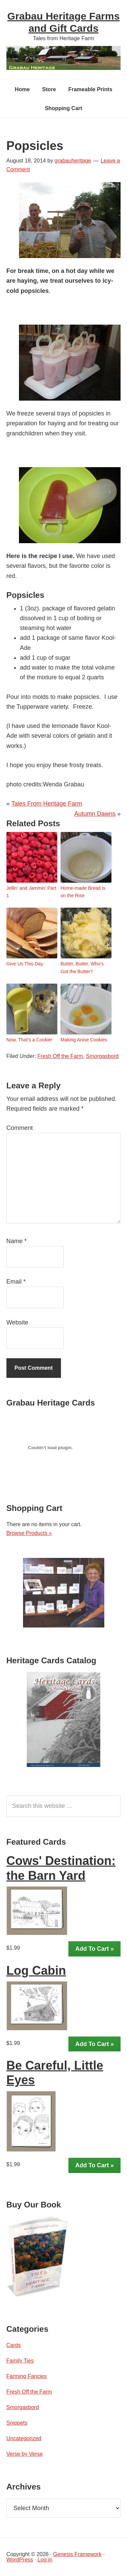 The image size is (127, 2576). Describe the element at coordinates (31, 891) in the screenshot. I see `Jellin’ and Jammin’ Part 1` at that location.